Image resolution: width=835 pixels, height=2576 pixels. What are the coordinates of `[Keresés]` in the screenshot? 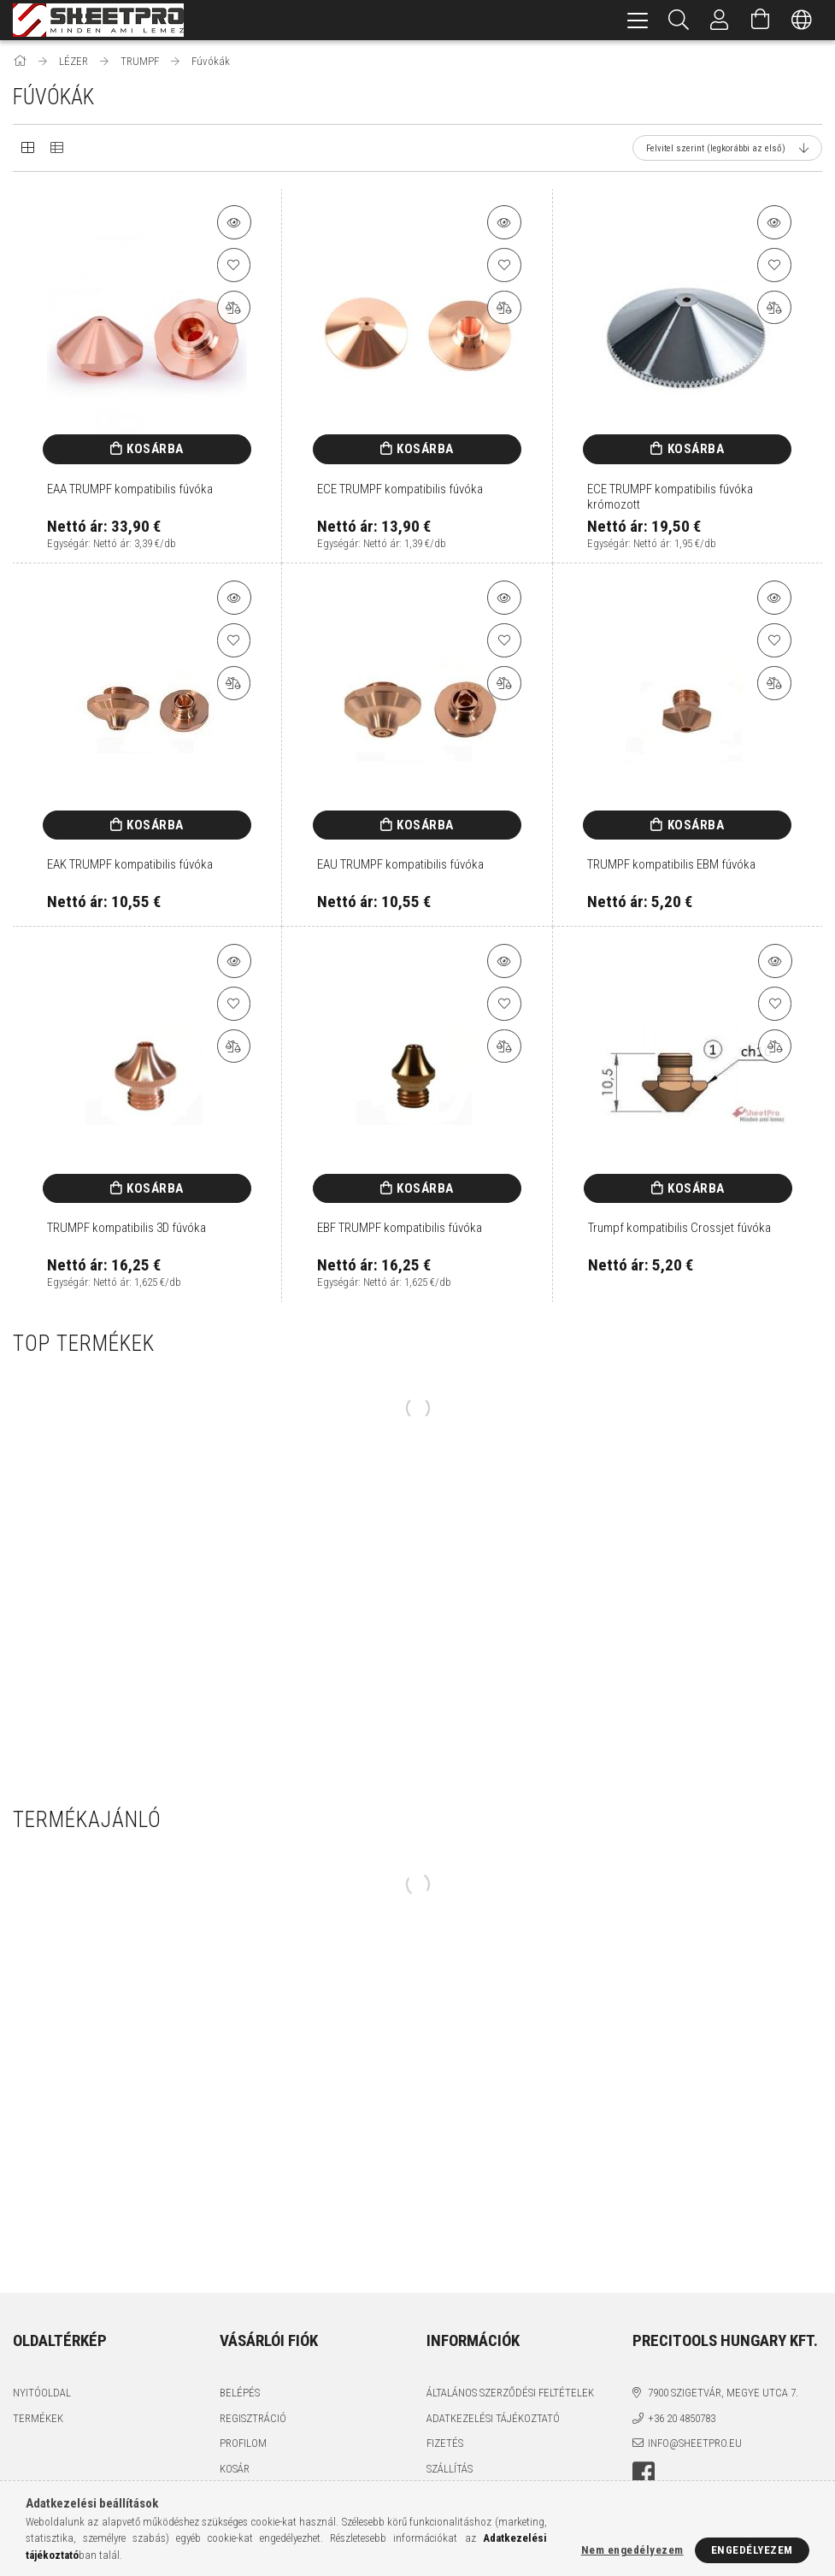 It's located at (678, 20).